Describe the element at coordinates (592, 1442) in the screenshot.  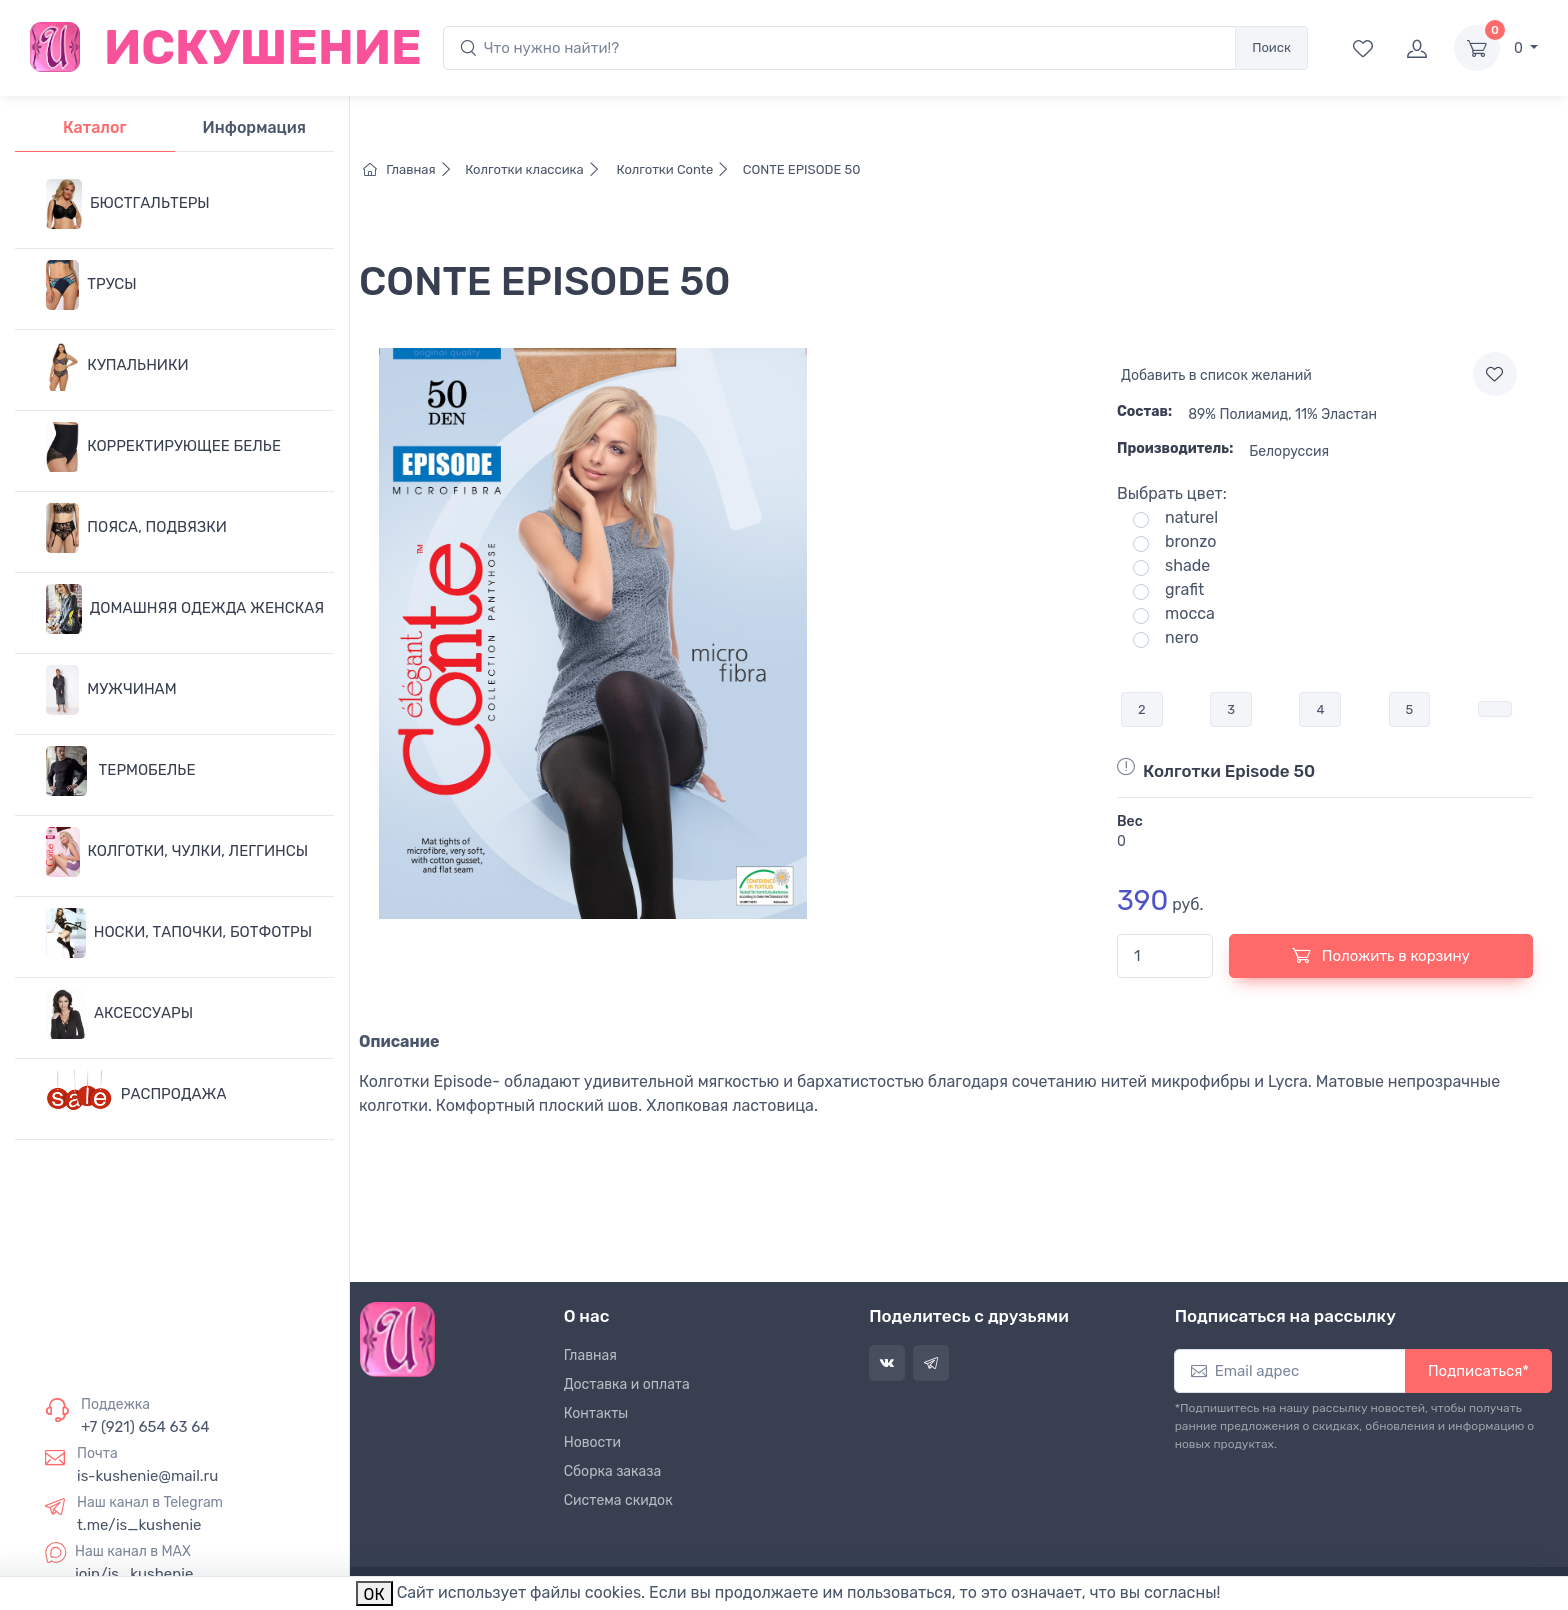
I see `Новости` at that location.